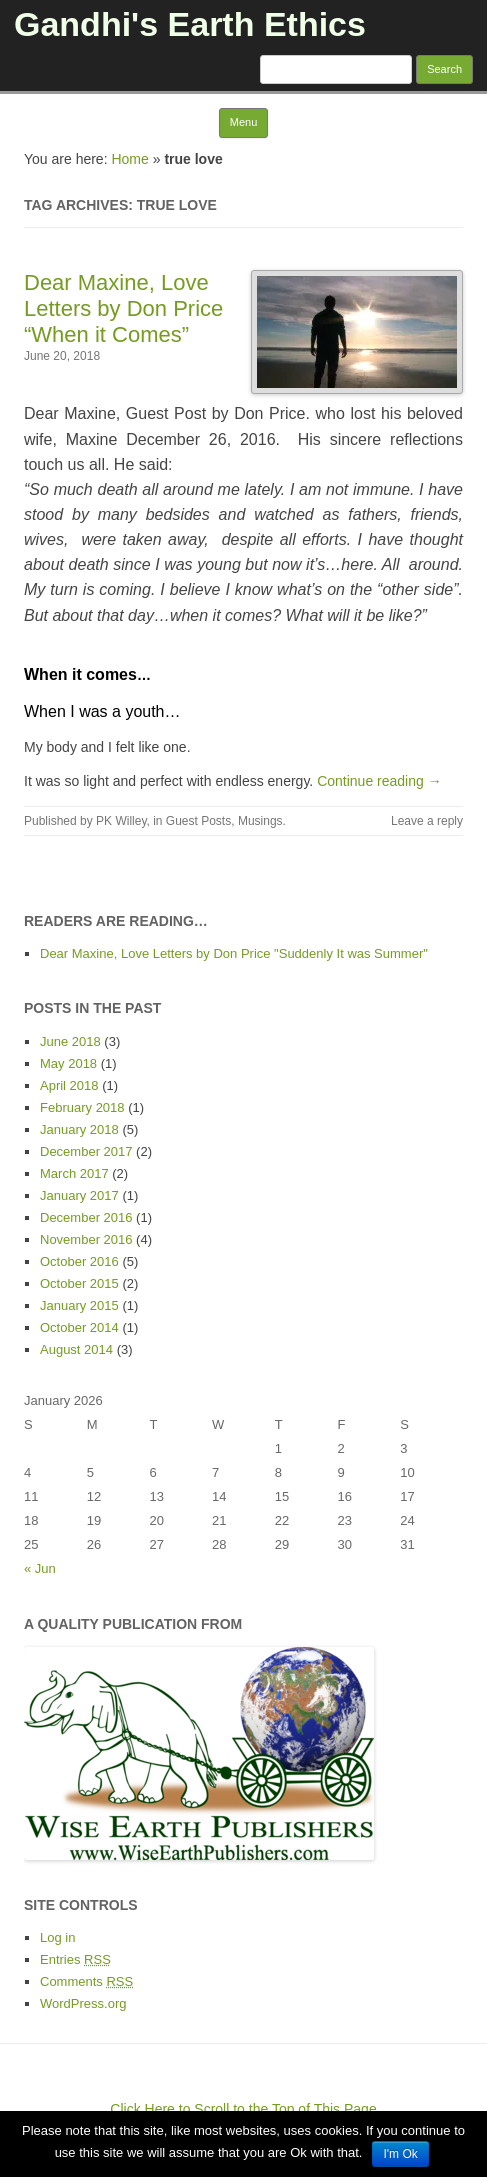 The width and height of the screenshot is (487, 2177). Describe the element at coordinates (68, 1063) in the screenshot. I see `May 2018` at that location.